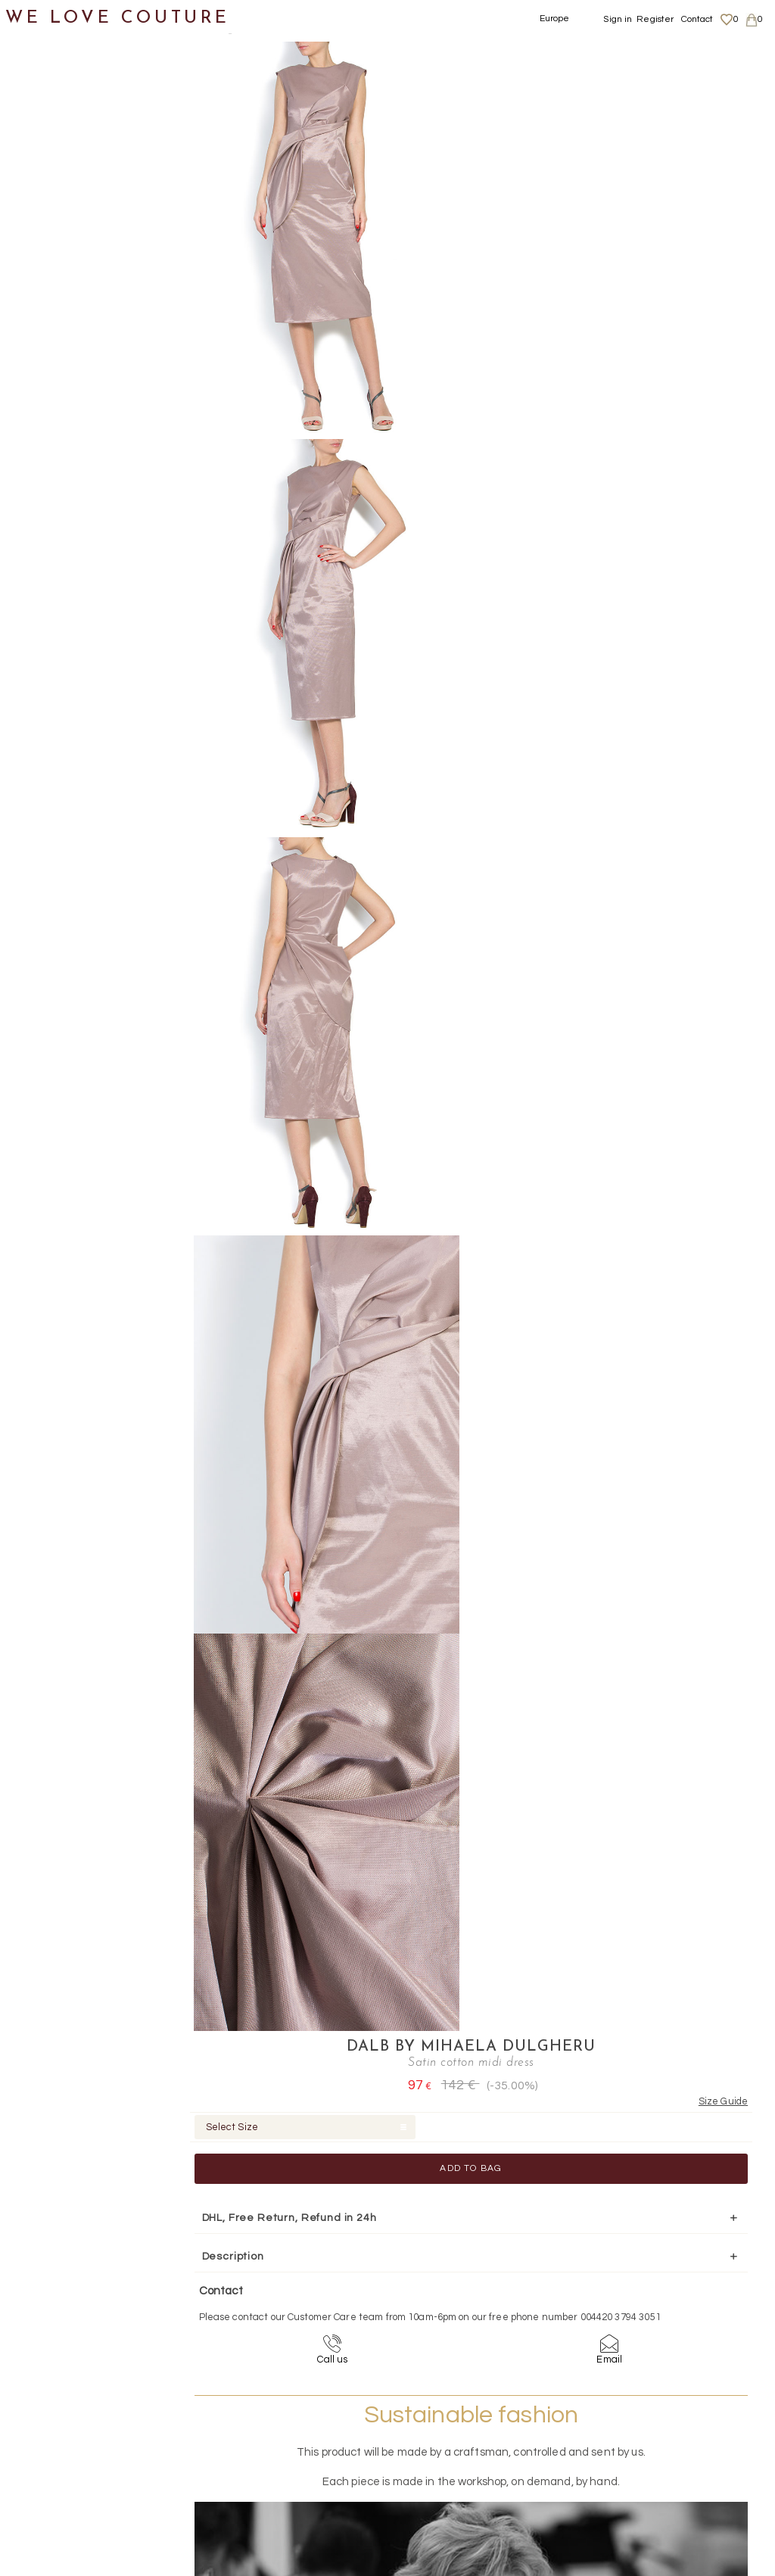 Image resolution: width=775 pixels, height=2576 pixels. What do you see at coordinates (697, 19) in the screenshot?
I see `Contact` at bounding box center [697, 19].